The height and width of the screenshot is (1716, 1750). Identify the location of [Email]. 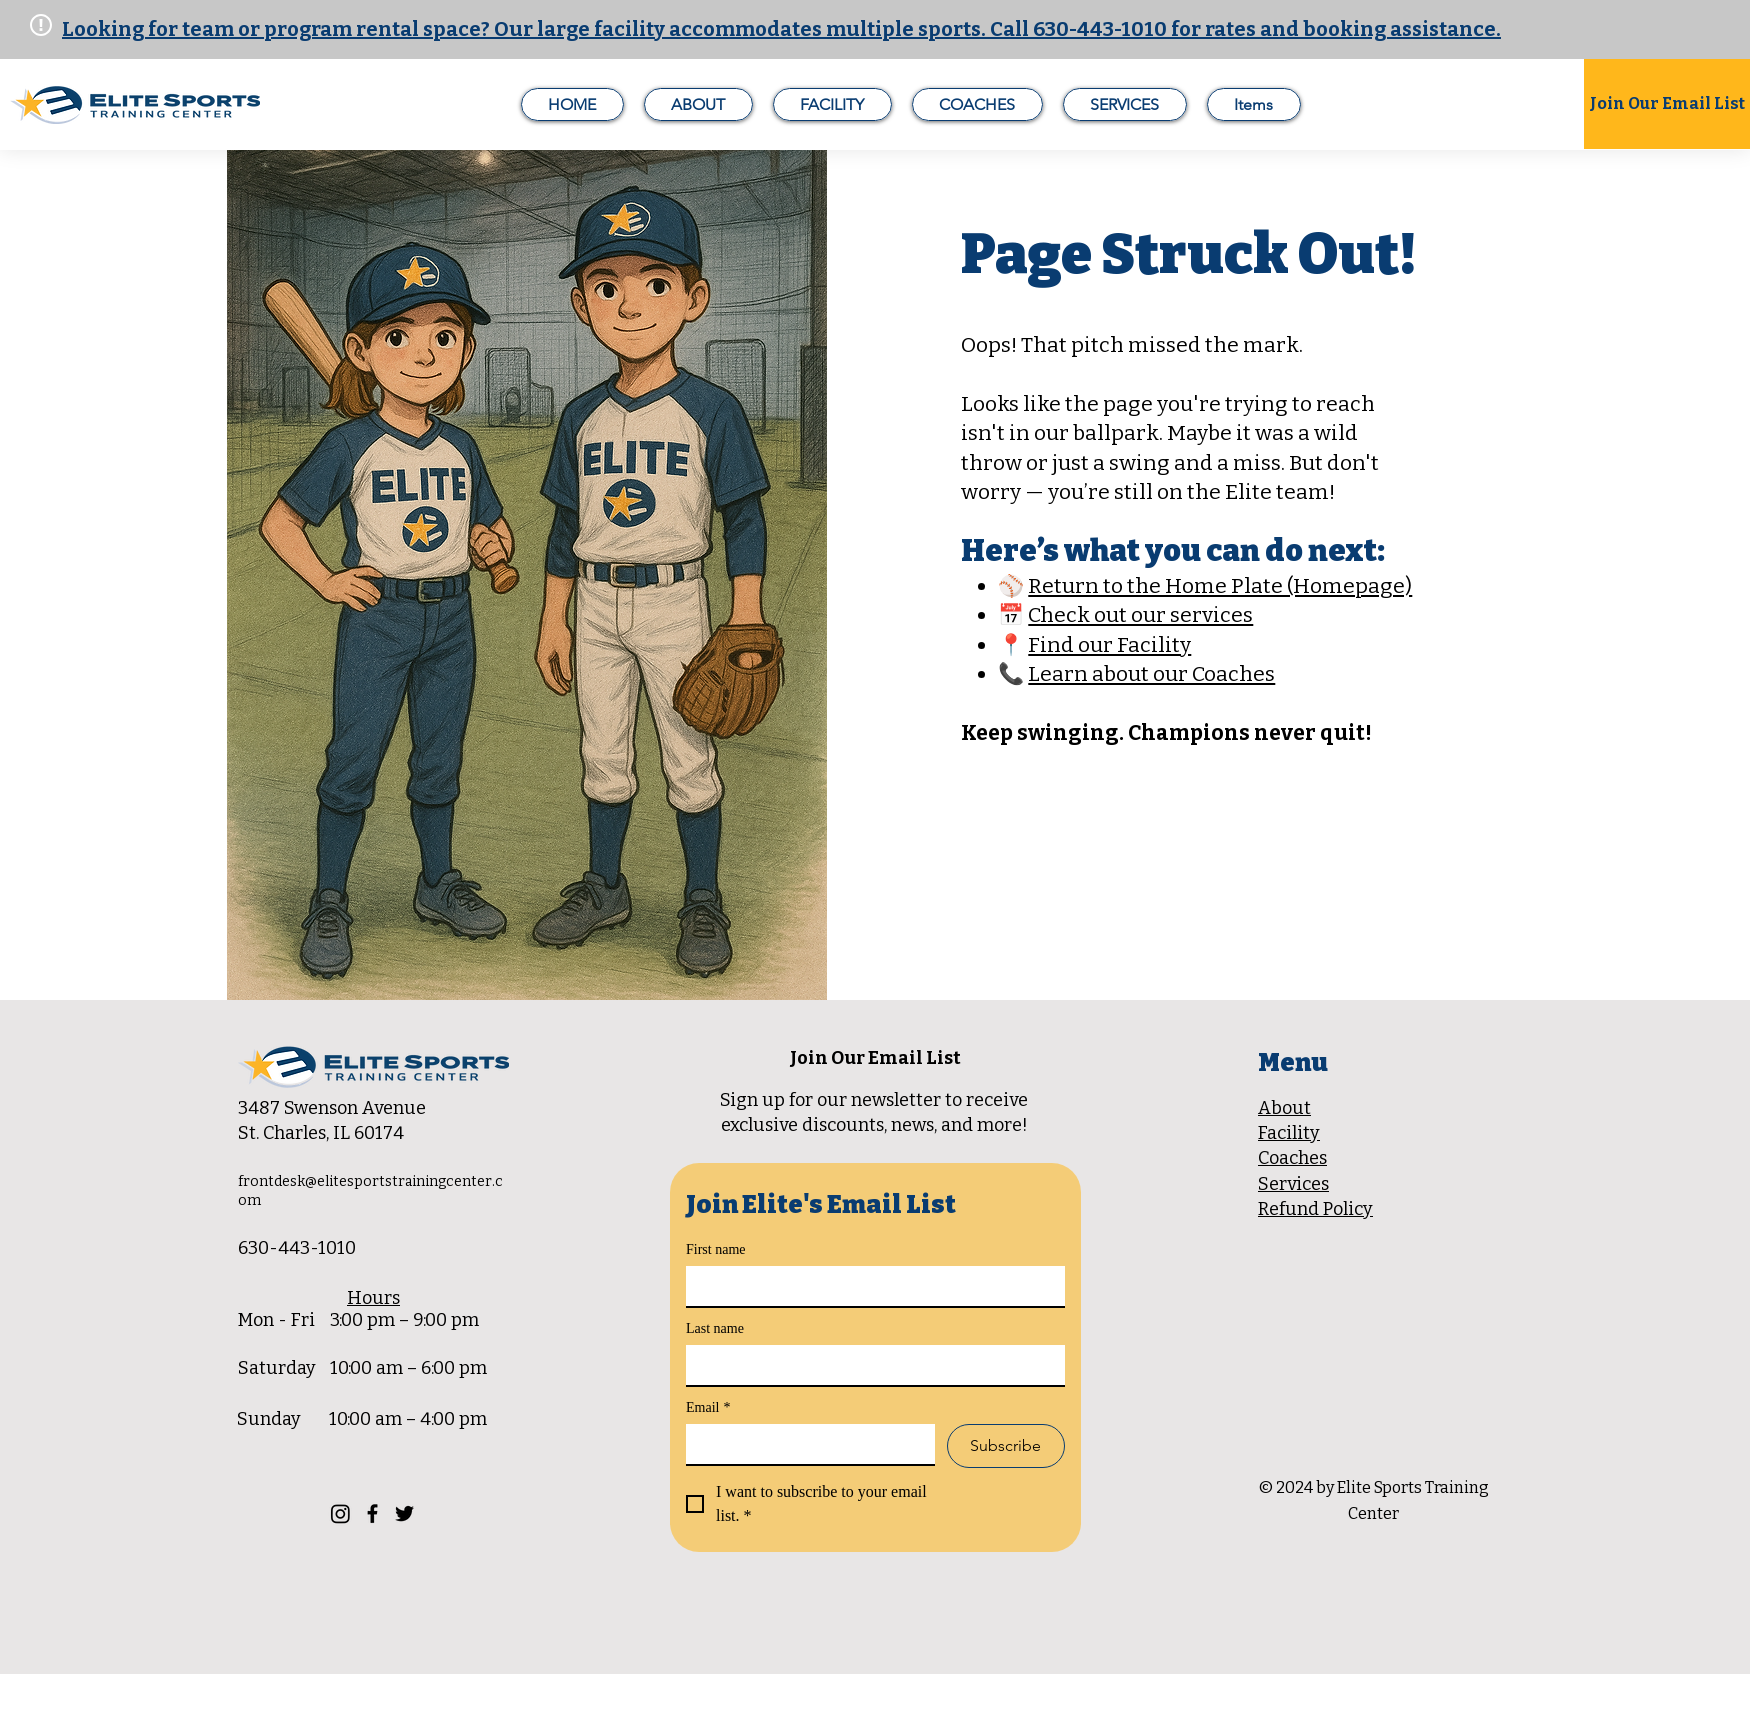
(804, 1444).